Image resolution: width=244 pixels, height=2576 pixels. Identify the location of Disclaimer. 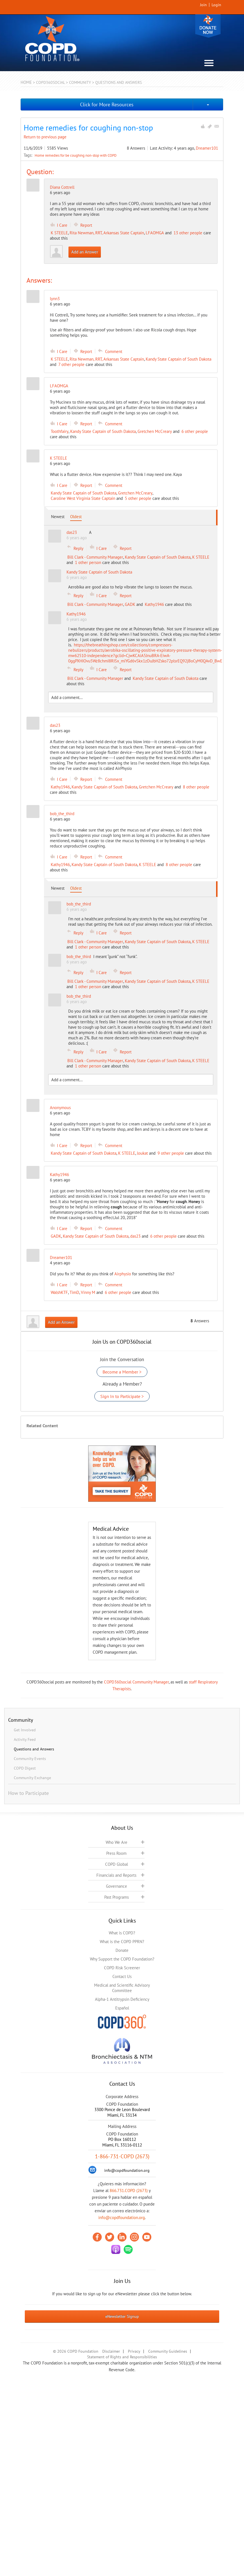
(111, 2351).